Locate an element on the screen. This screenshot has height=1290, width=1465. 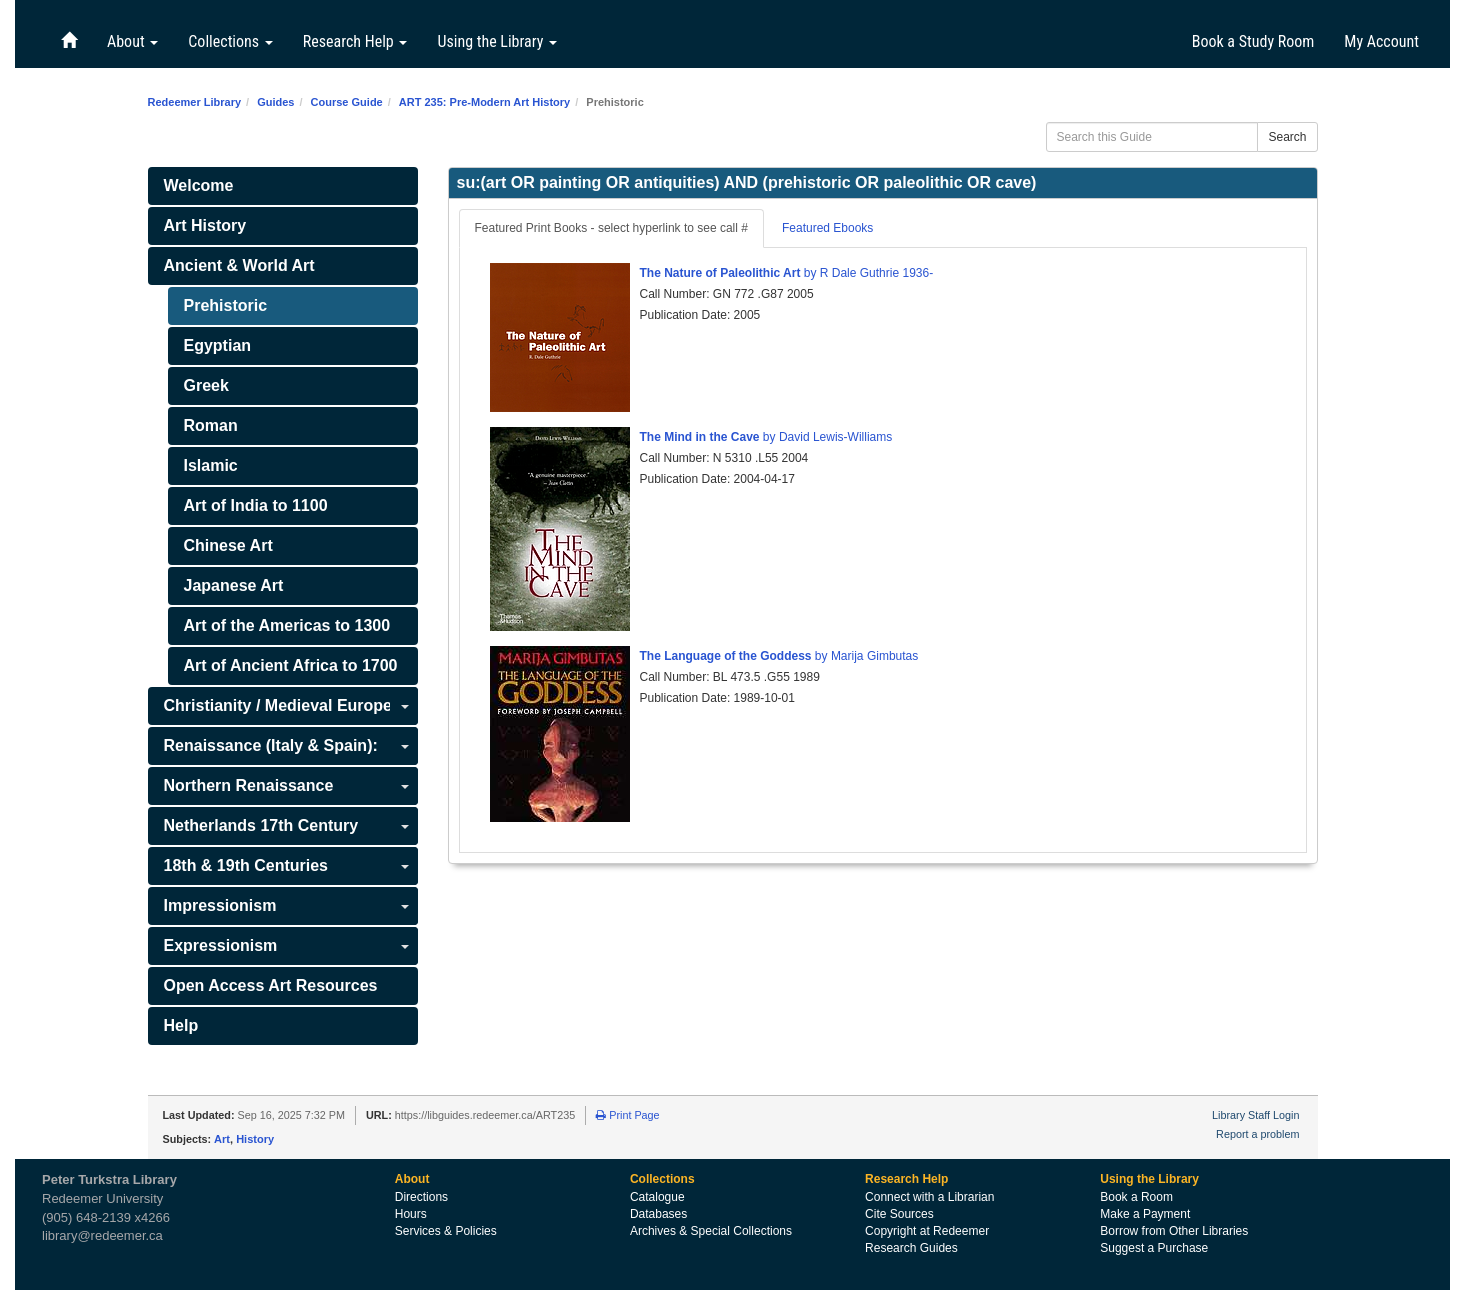
Book a Room is located at coordinates (1136, 1197).